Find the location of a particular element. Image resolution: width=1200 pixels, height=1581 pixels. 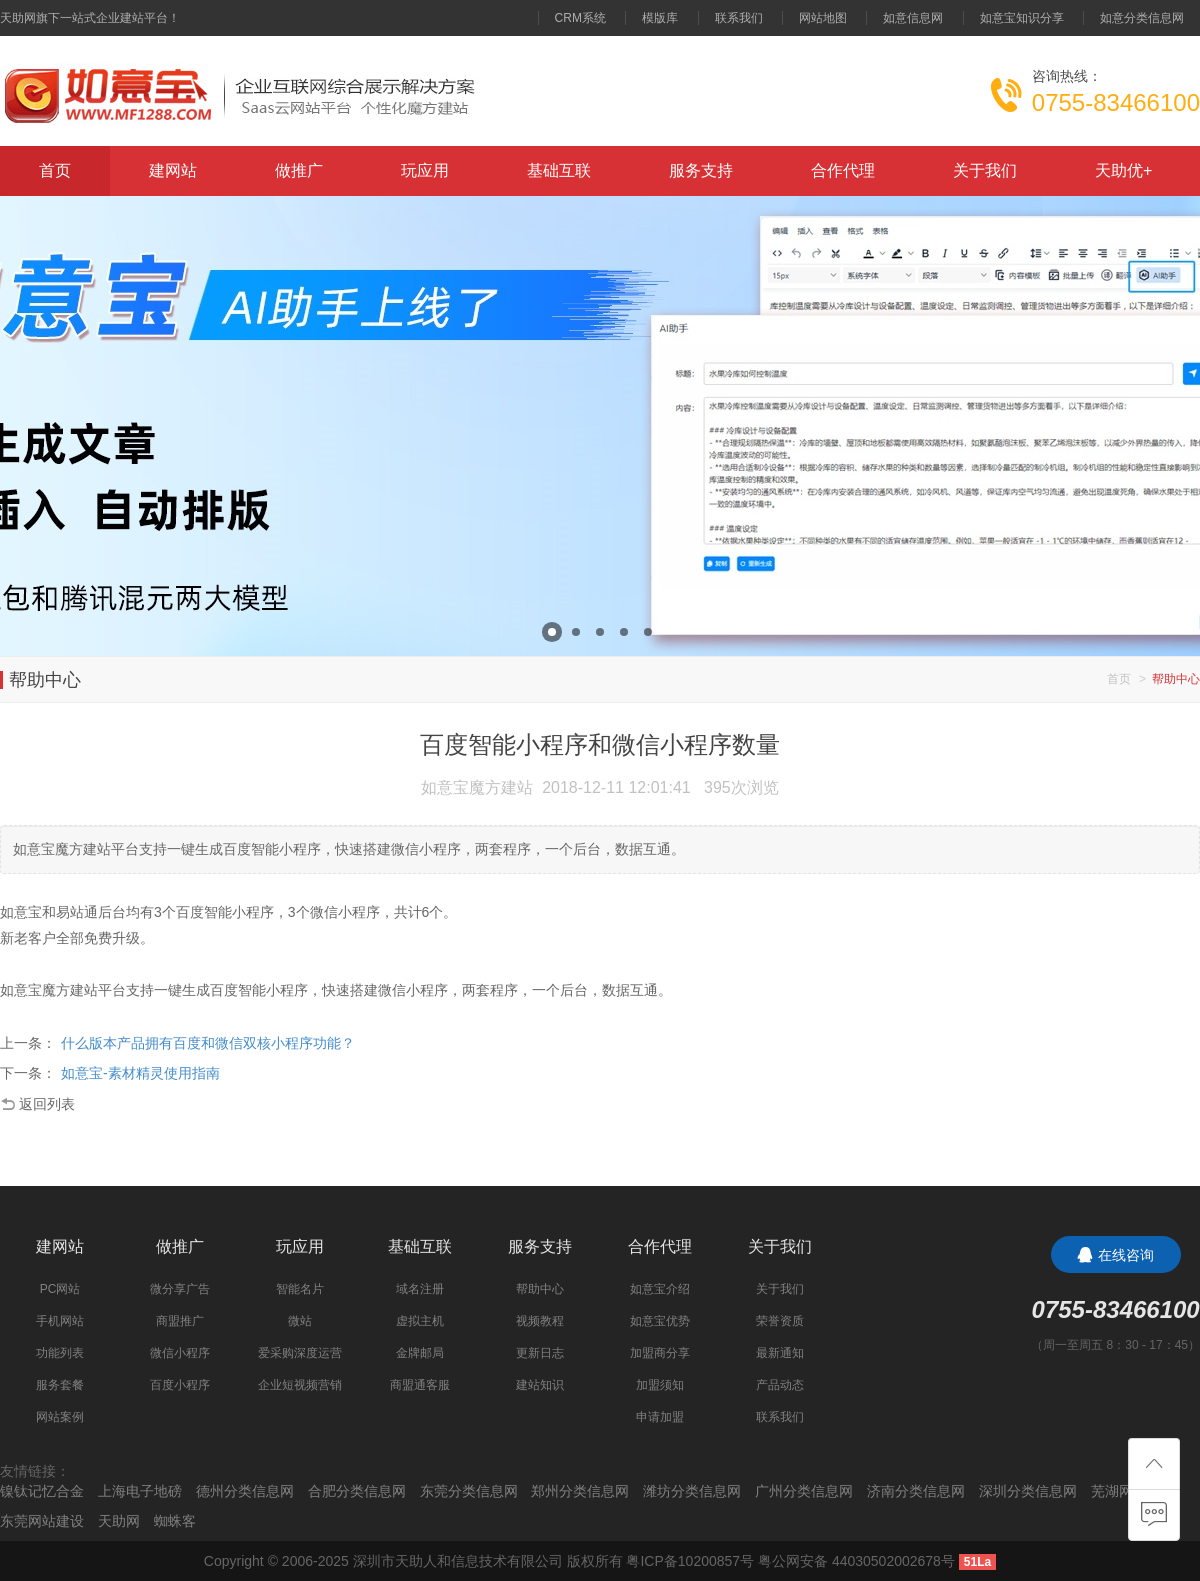

PC网站 is located at coordinates (60, 1289).